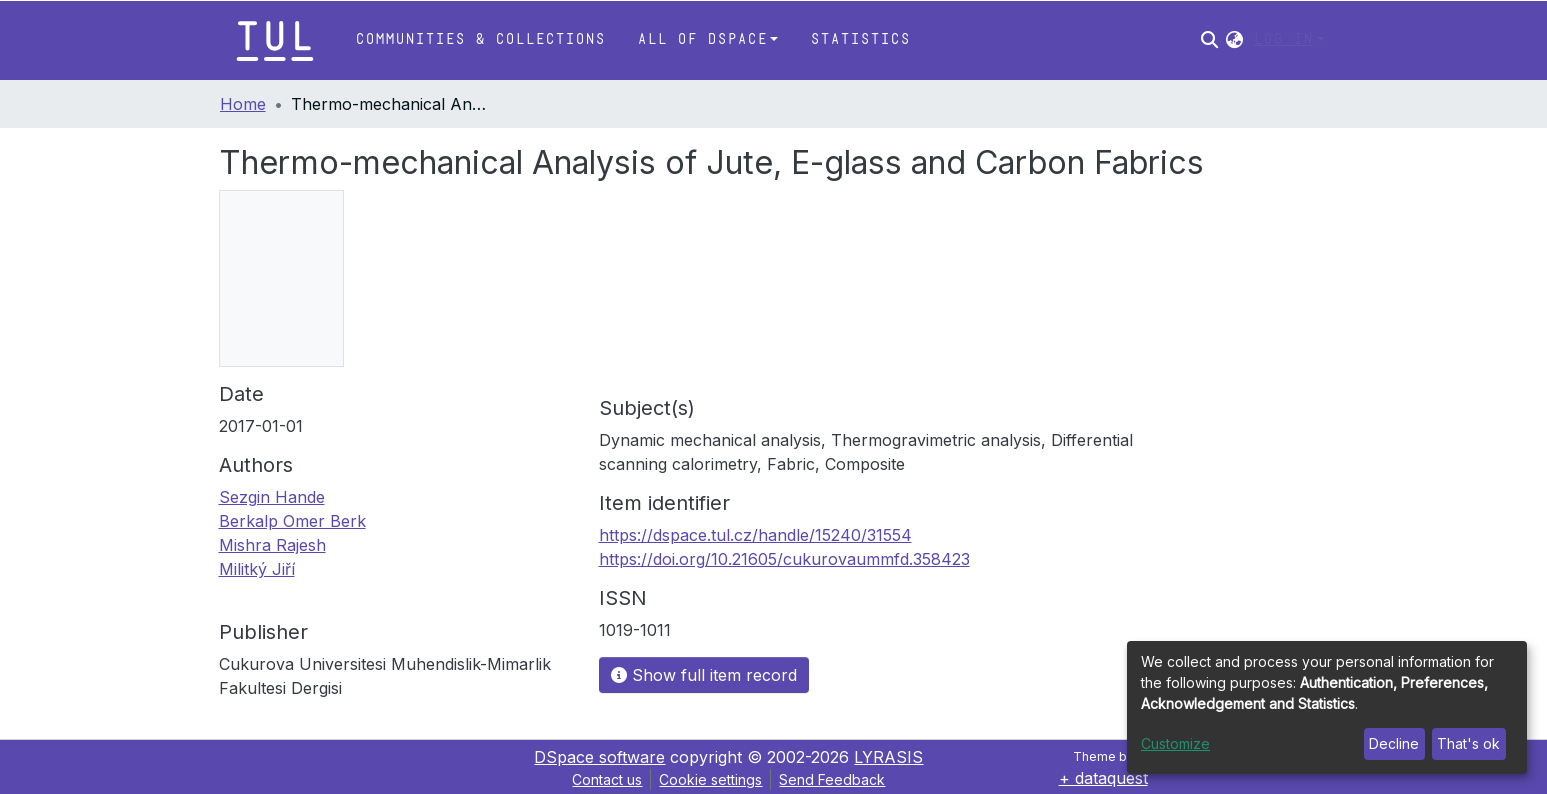 The width and height of the screenshot is (1547, 794). I want to click on DSpace software, so click(599, 757).